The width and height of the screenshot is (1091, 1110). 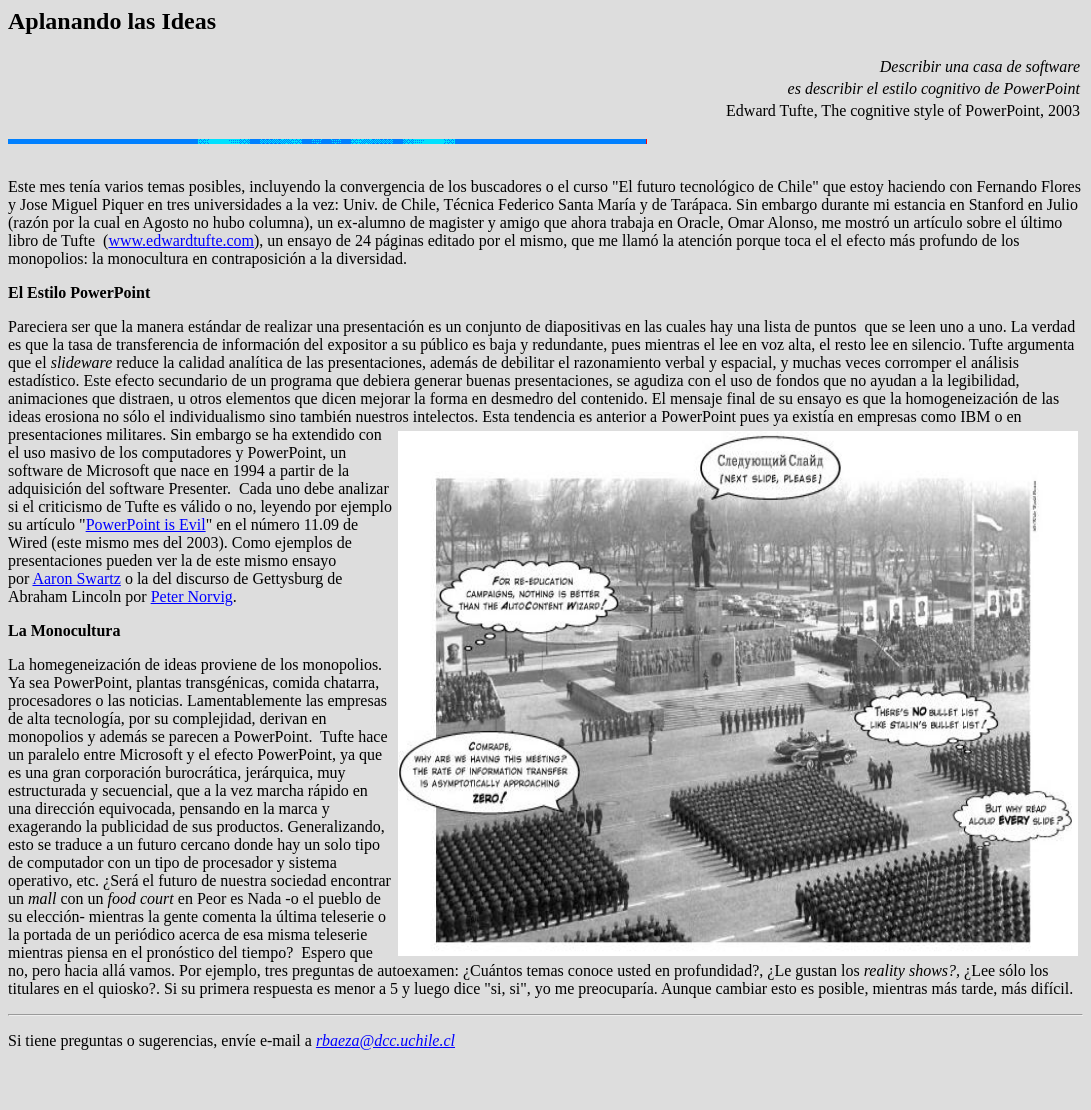 I want to click on www.edwardtufte.com, so click(x=181, y=240).